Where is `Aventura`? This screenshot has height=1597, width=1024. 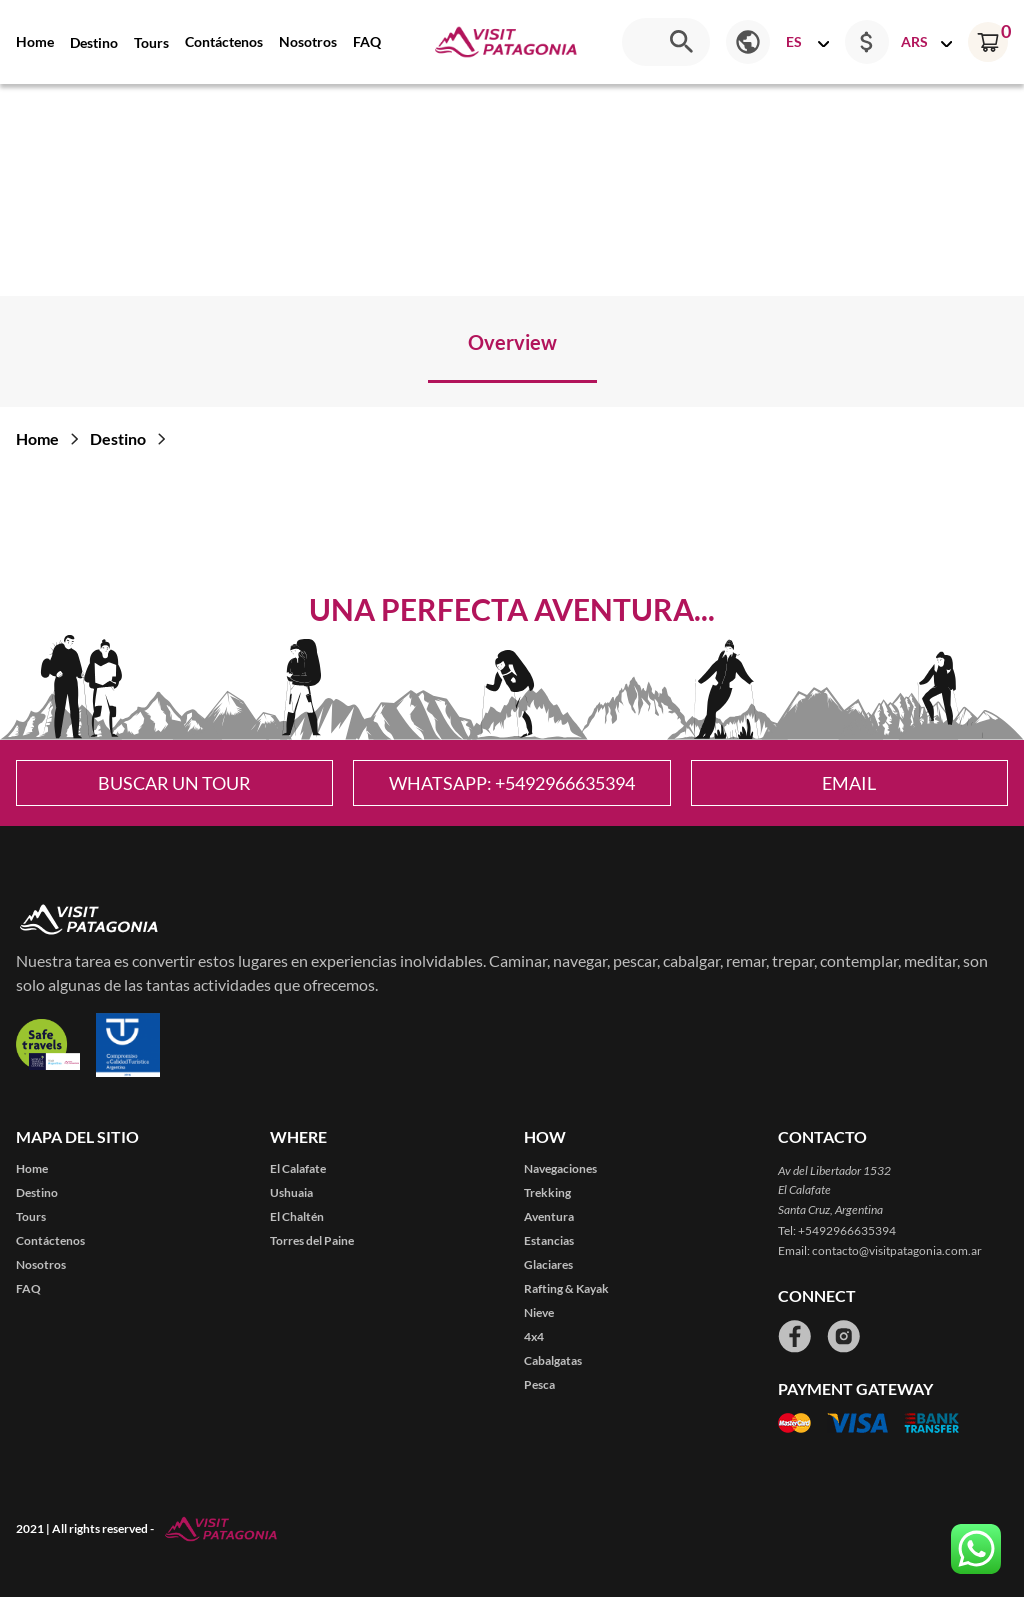
Aventura is located at coordinates (549, 1216).